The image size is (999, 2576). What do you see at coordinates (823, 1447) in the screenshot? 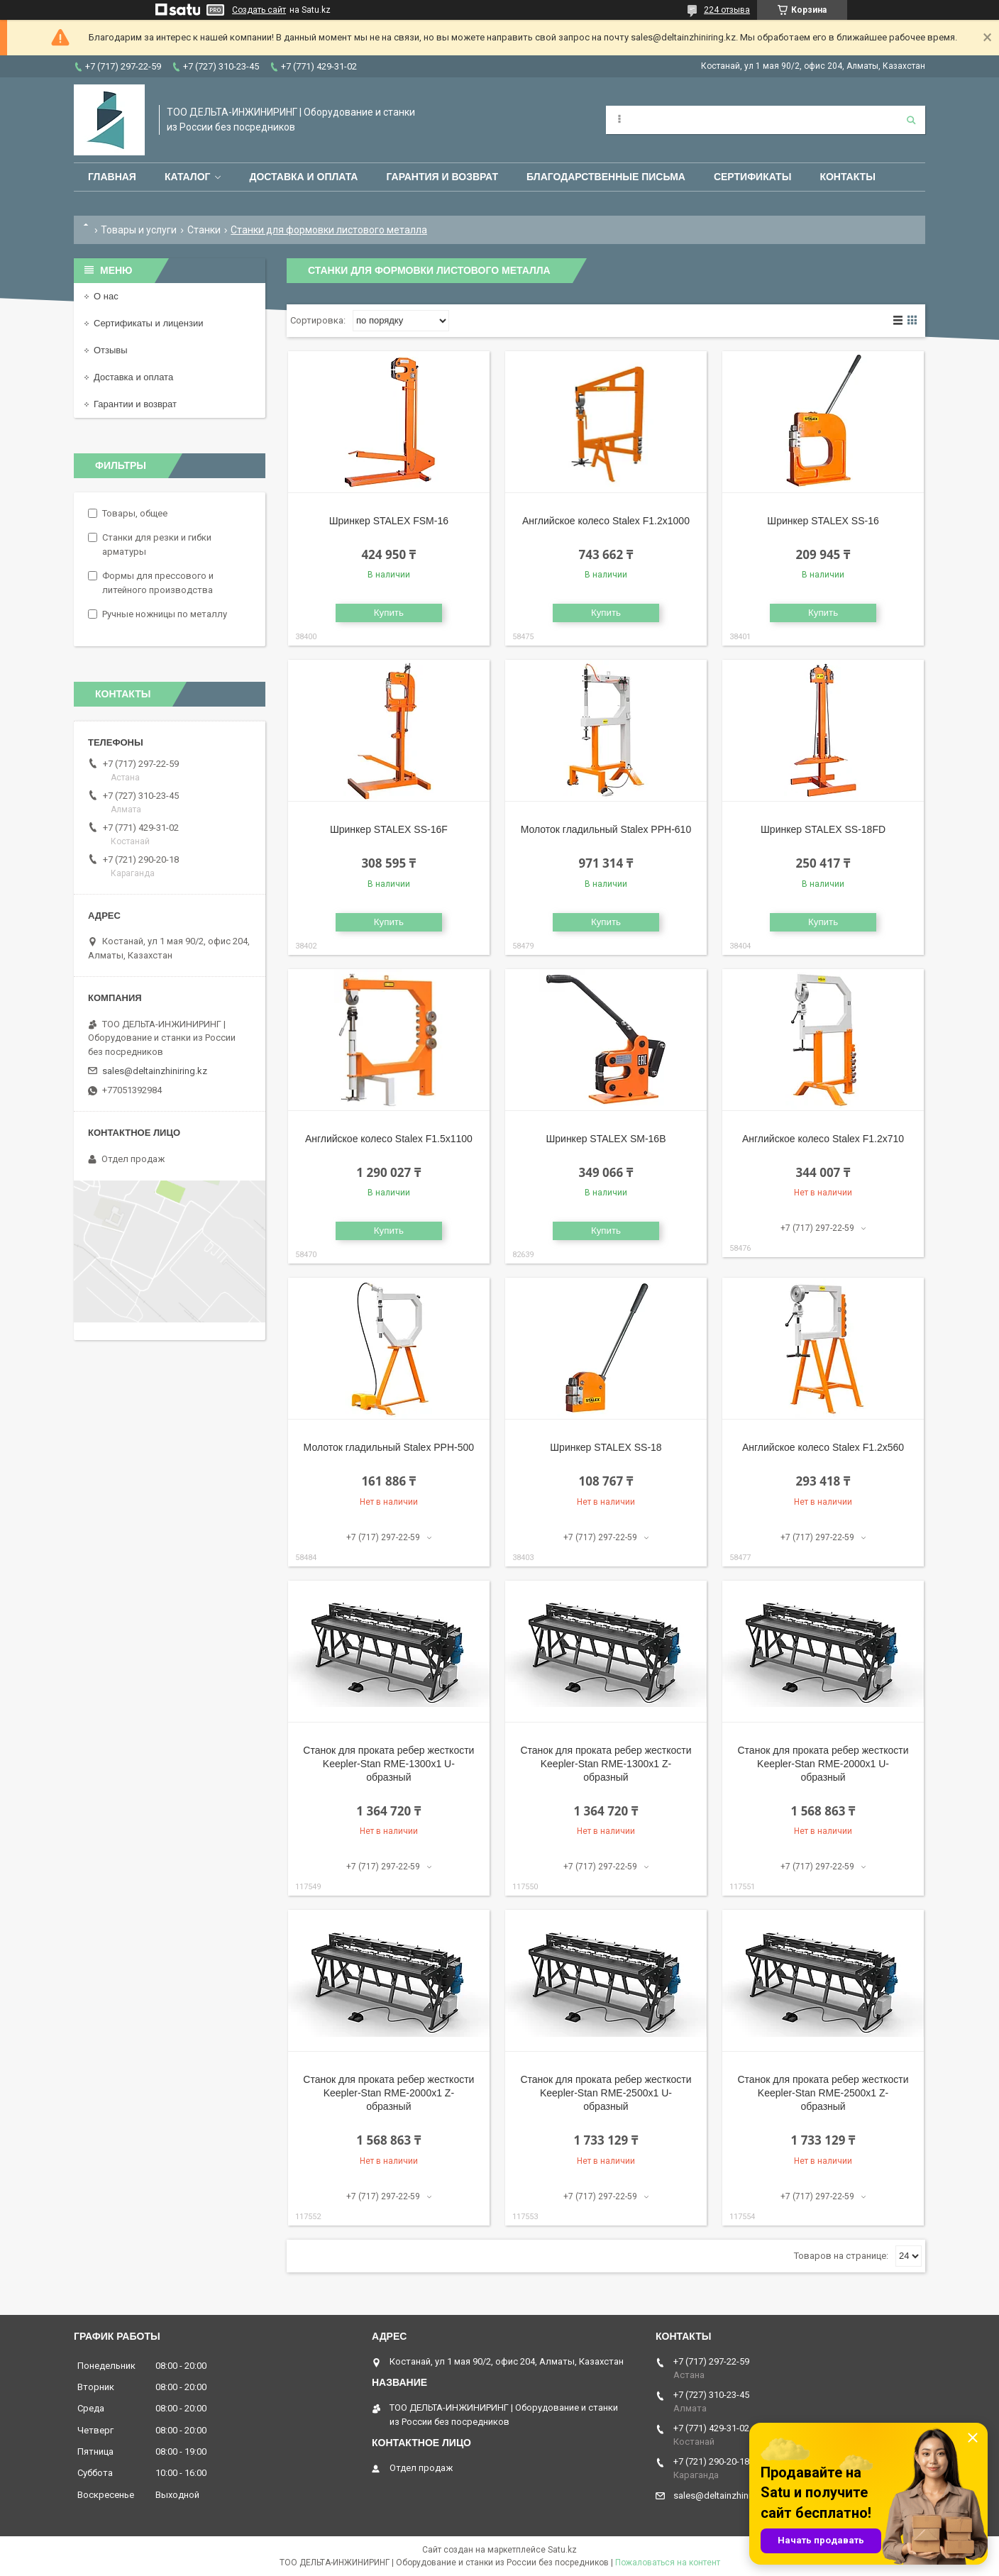
I see `Английское колесо Stalex F1.2х560` at bounding box center [823, 1447].